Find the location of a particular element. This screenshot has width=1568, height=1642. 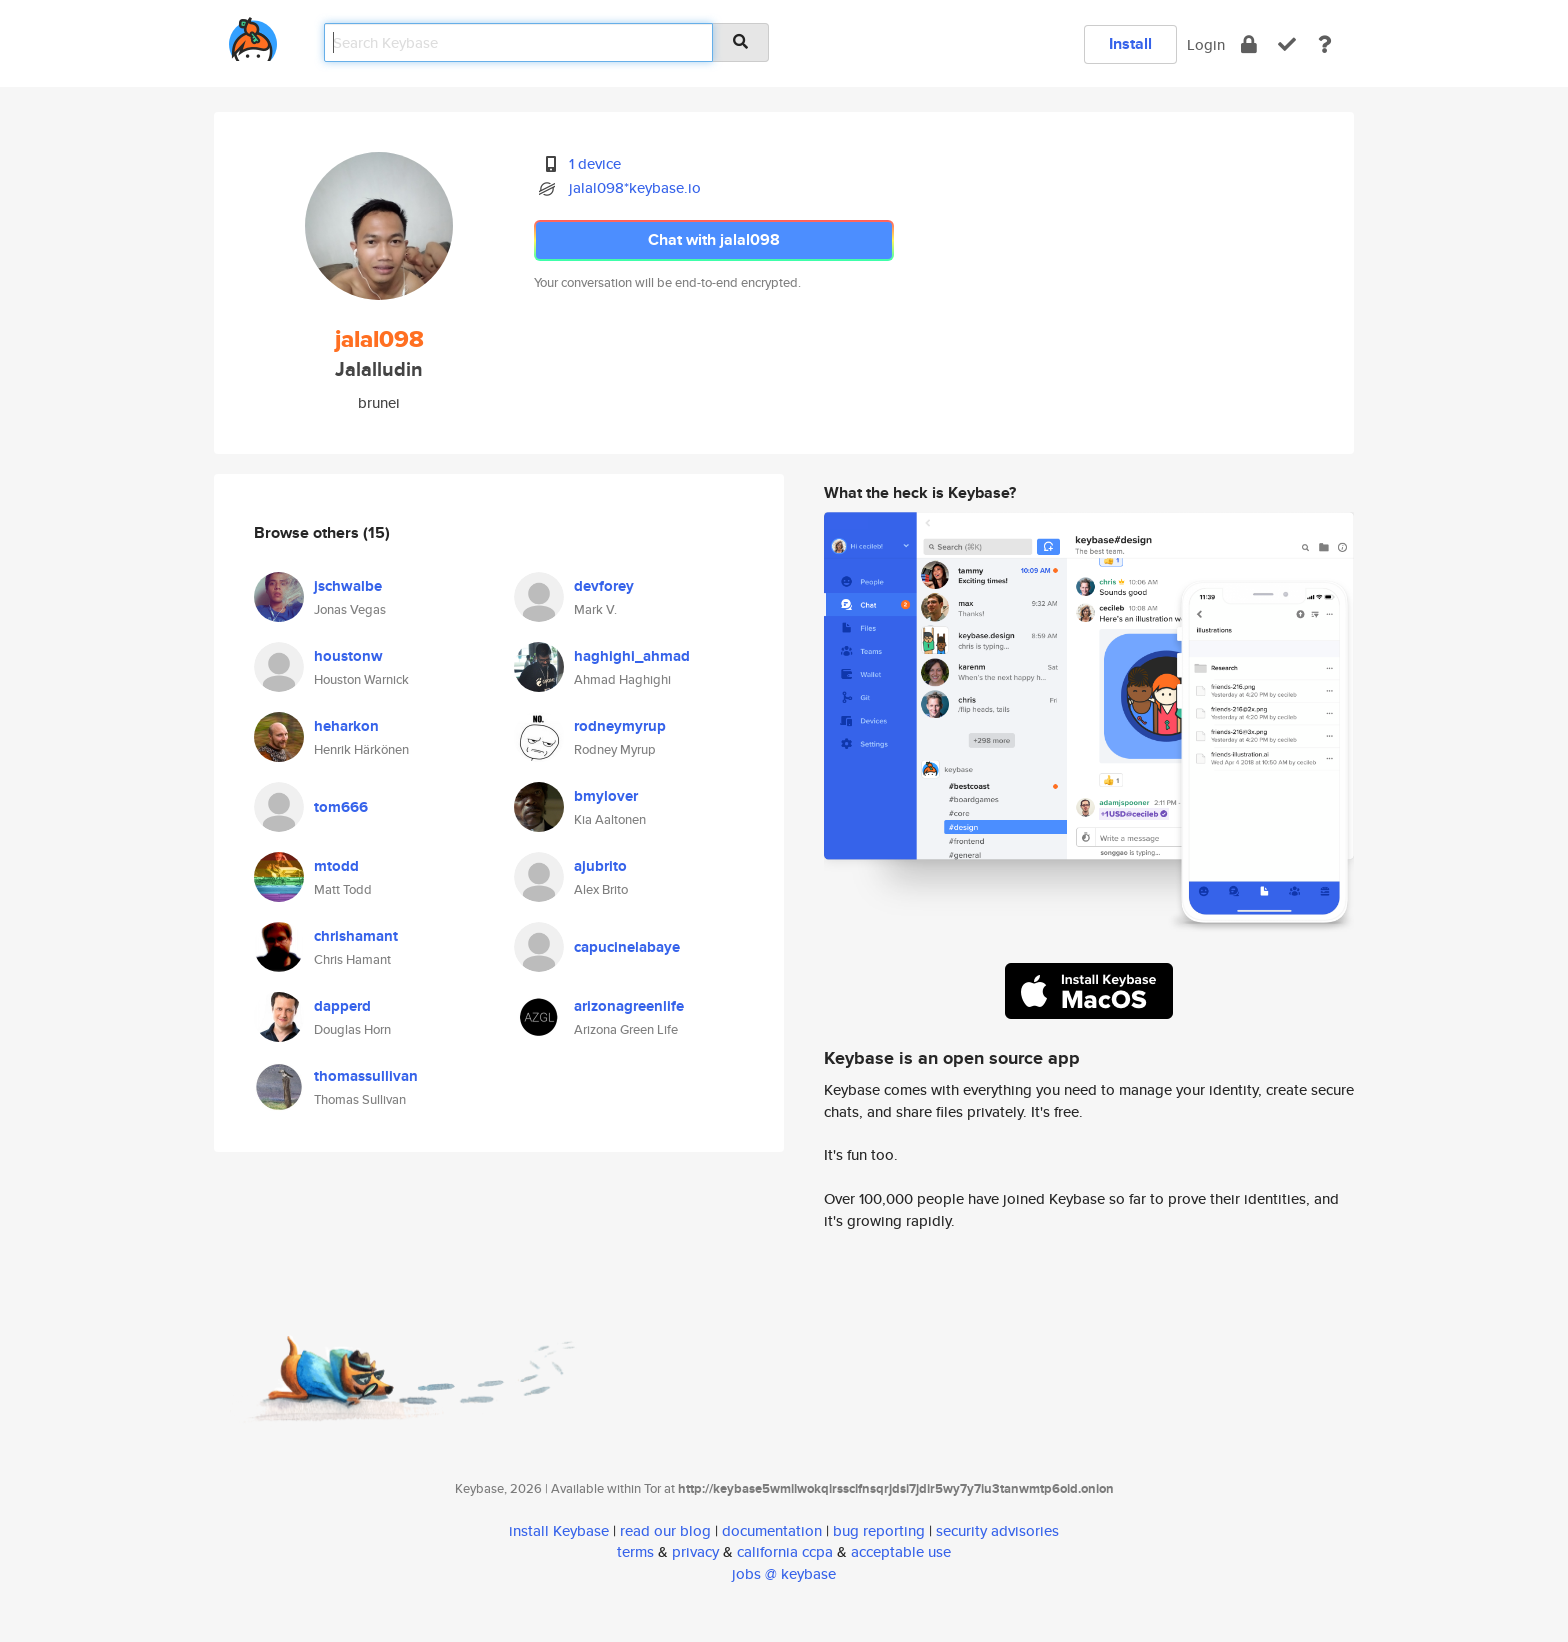

privacy is located at coordinates (695, 1551).